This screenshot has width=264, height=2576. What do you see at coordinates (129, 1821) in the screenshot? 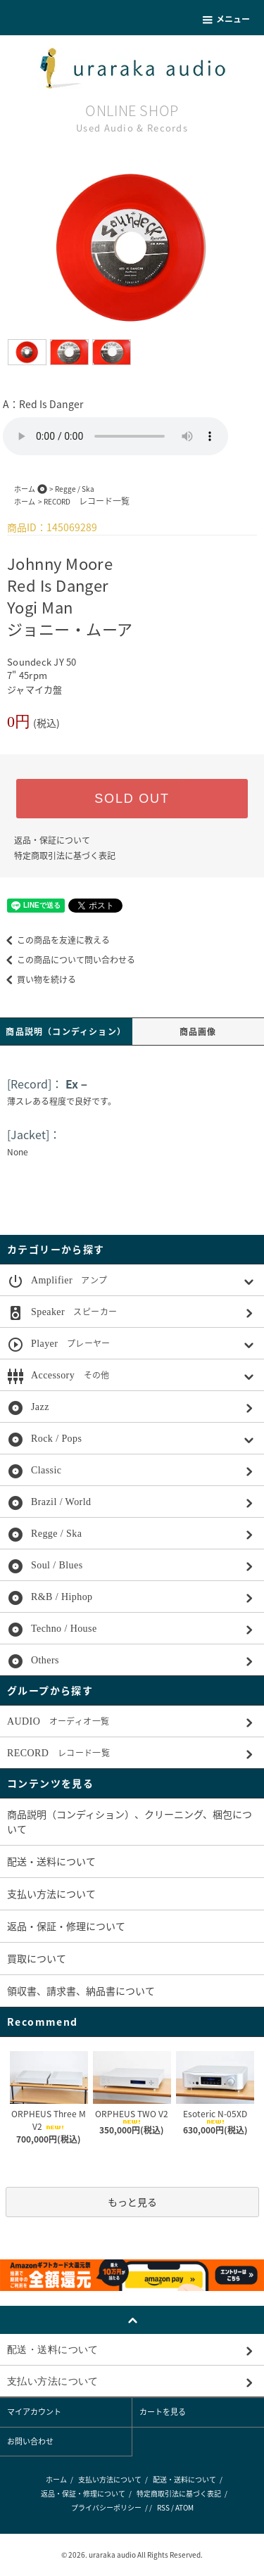
I see `商品説明（コンディション）、クリーニング、梱包について` at bounding box center [129, 1821].